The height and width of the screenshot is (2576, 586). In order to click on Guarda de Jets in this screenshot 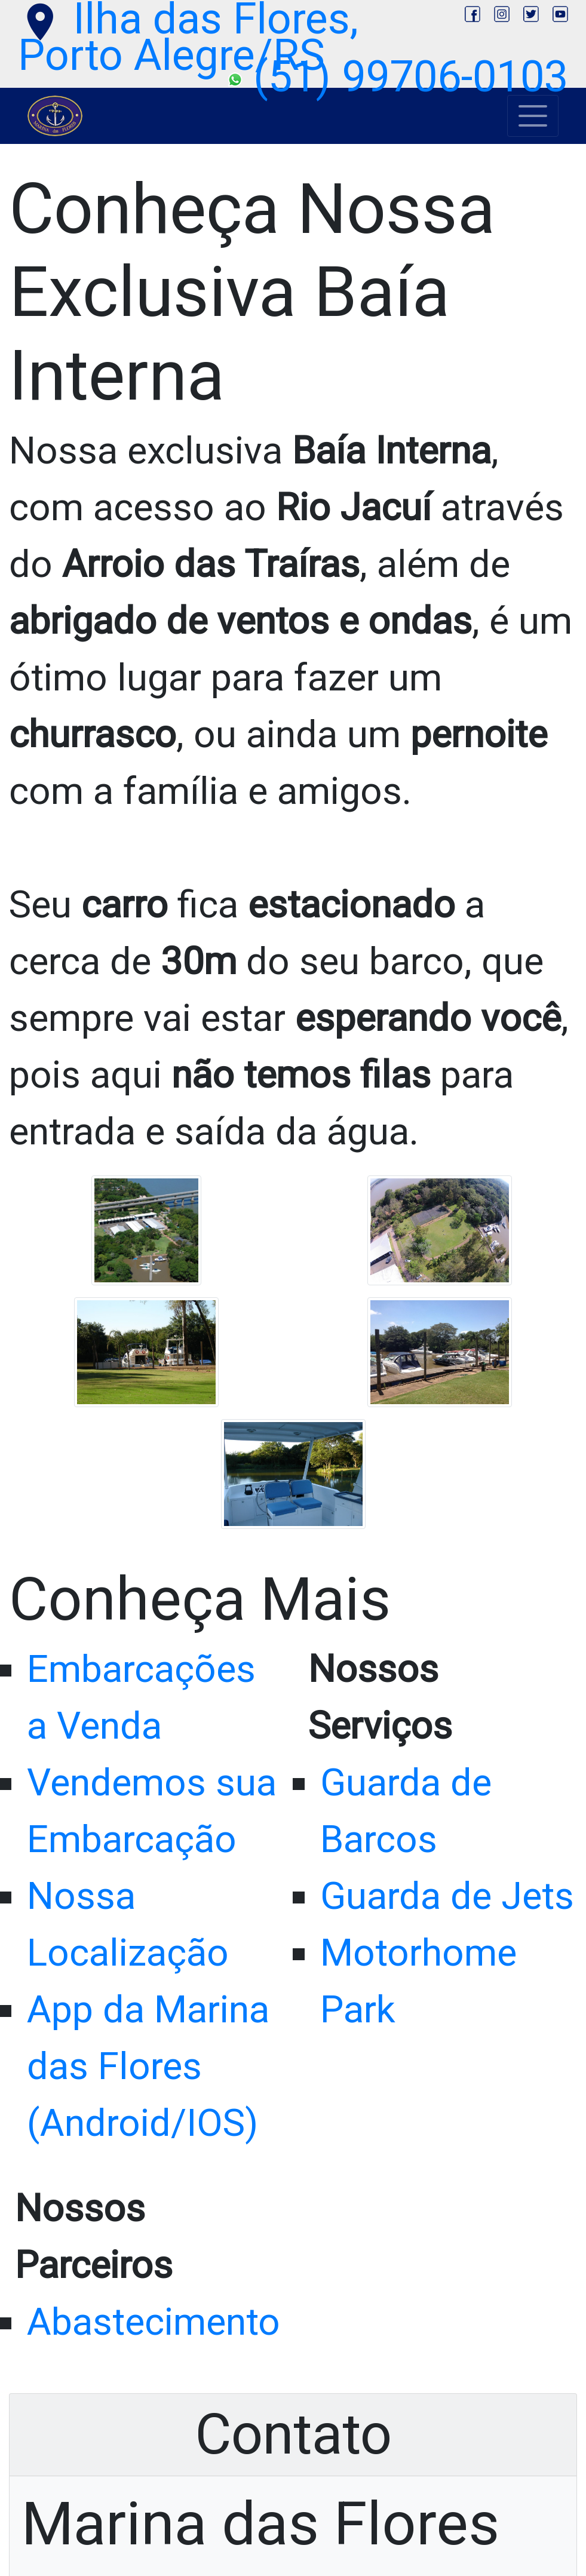, I will do `click(447, 1896)`.